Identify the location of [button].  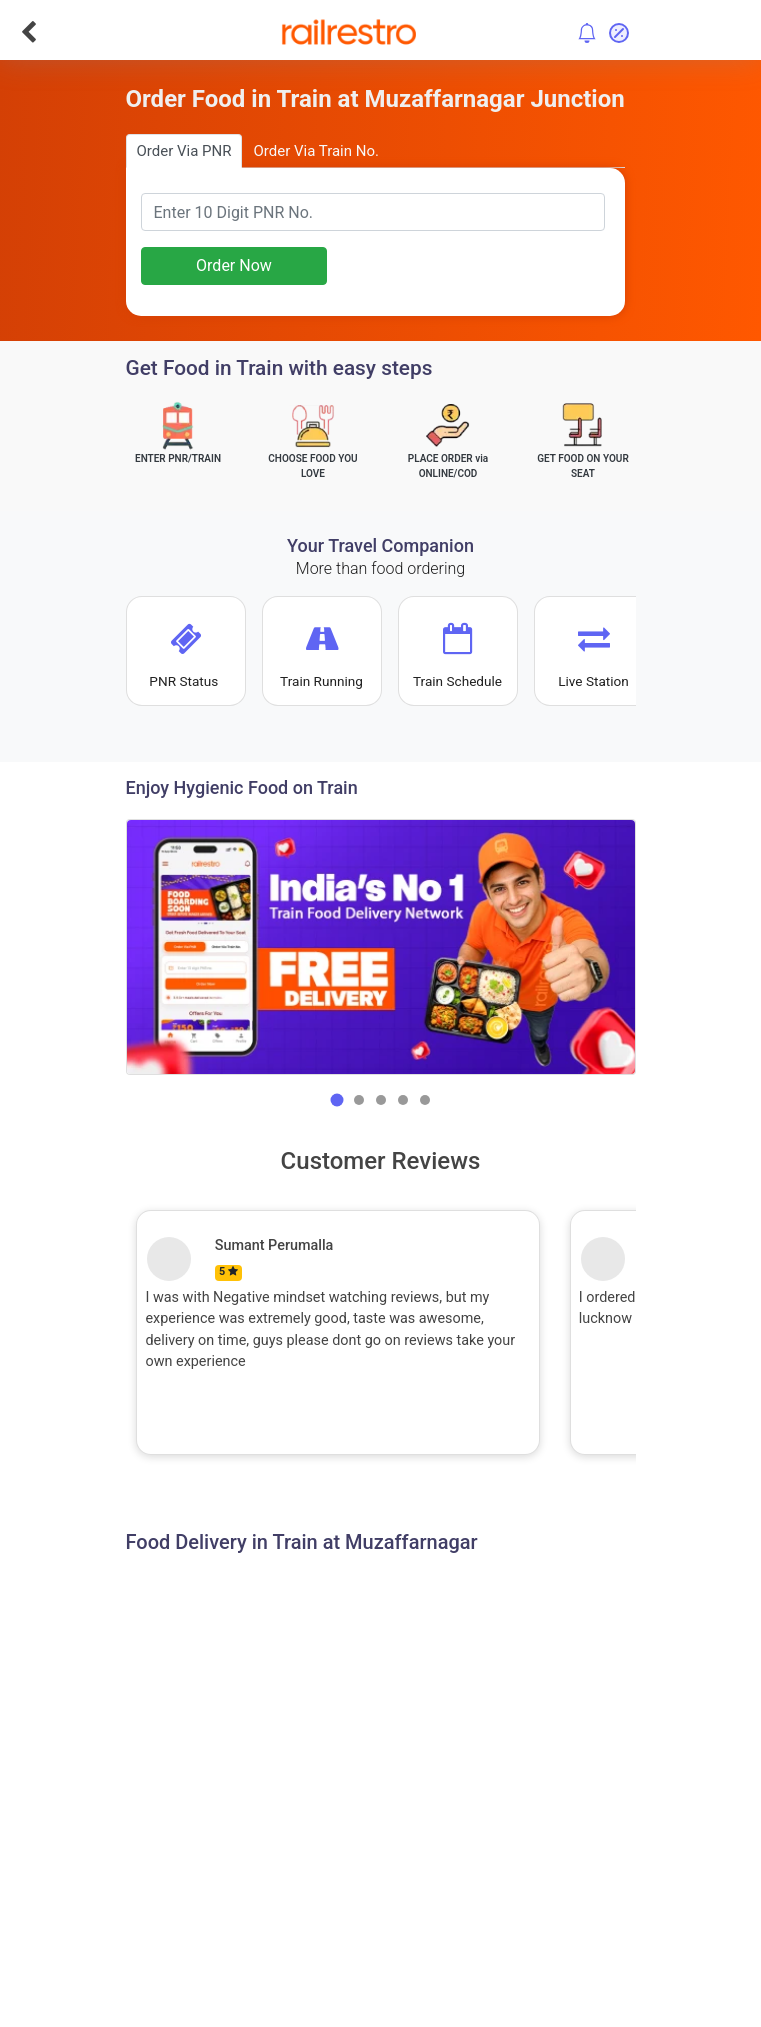
(337, 1100).